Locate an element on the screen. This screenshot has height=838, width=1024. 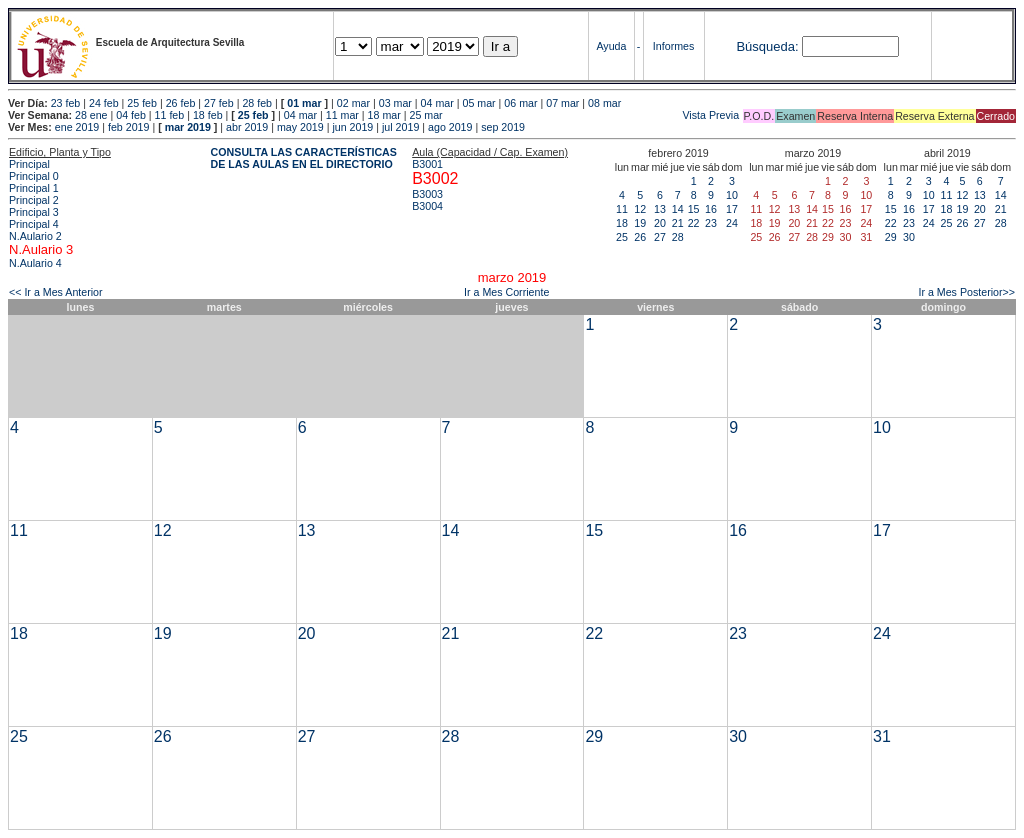
28 ene is located at coordinates (91, 115).